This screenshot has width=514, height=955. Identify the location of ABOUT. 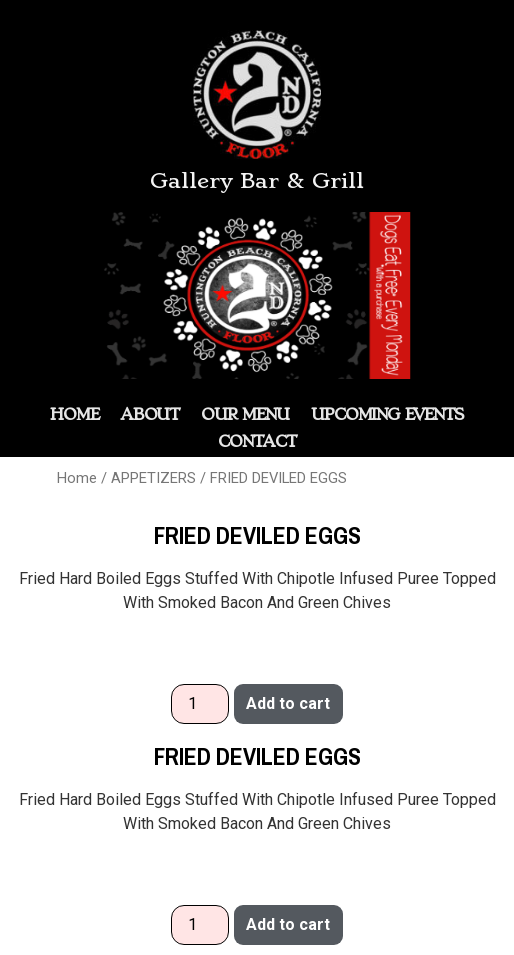
(150, 414).